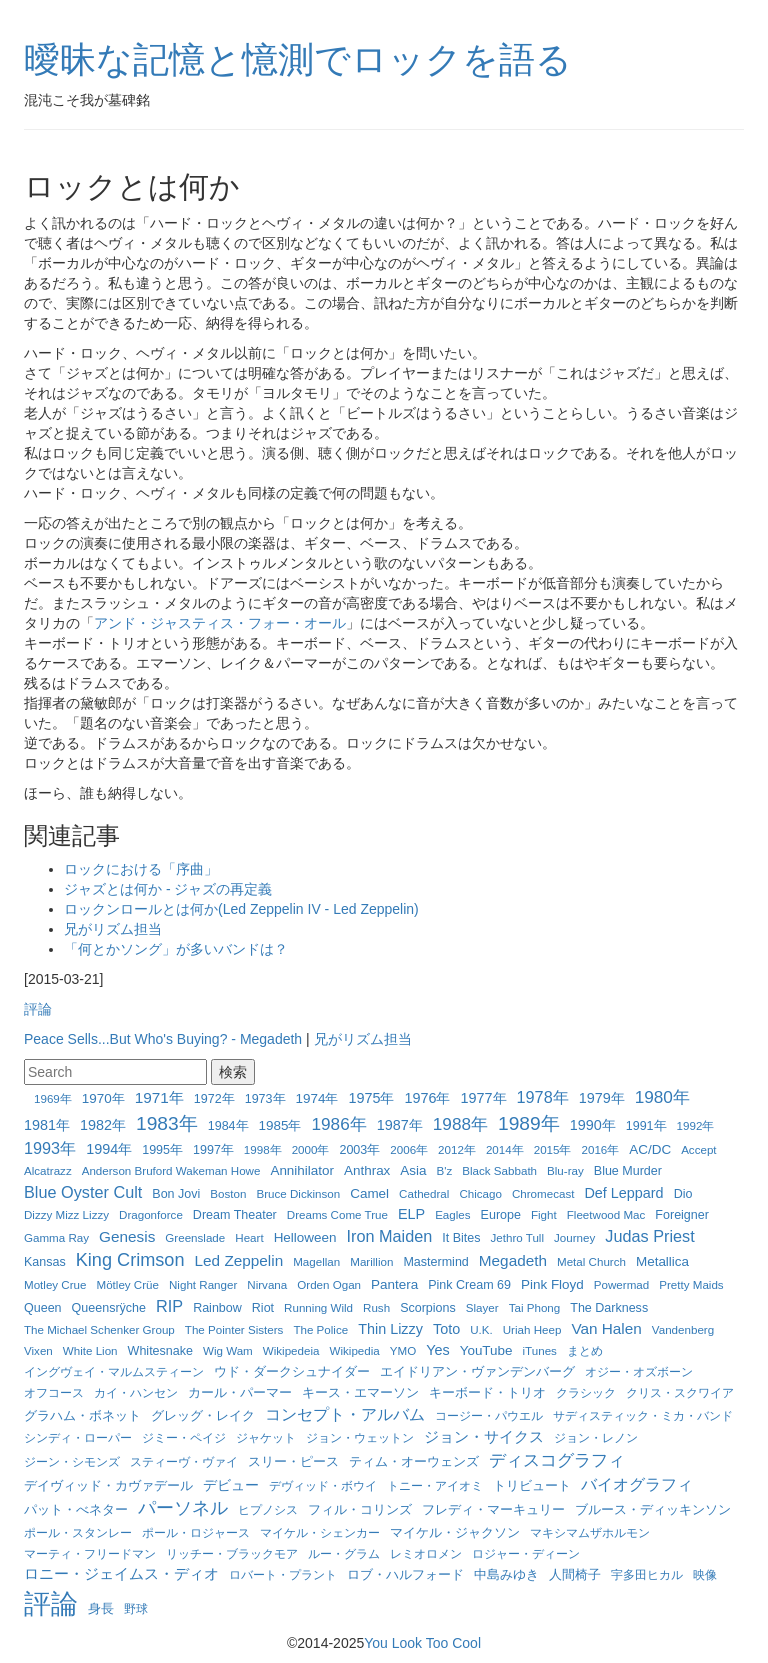  Describe the element at coordinates (557, 1460) in the screenshot. I see `ディスコグラフィ` at that location.